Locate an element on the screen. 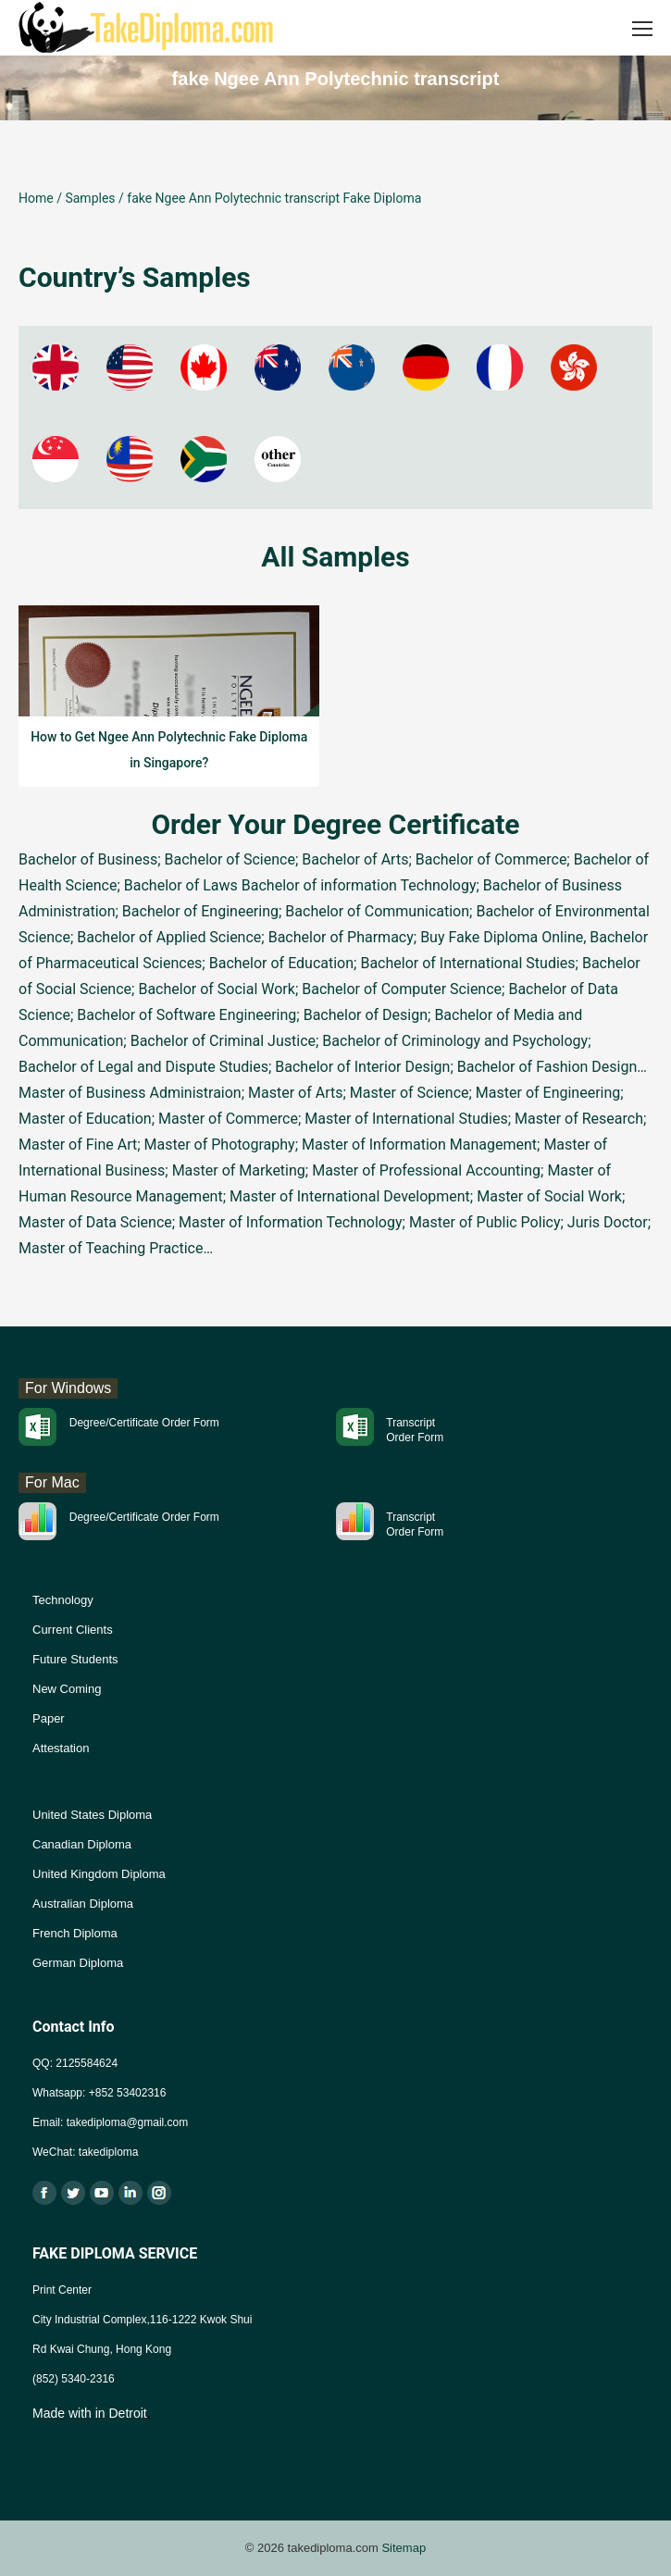 This screenshot has width=671, height=2576. United Kingdom Diploma is located at coordinates (99, 1874).